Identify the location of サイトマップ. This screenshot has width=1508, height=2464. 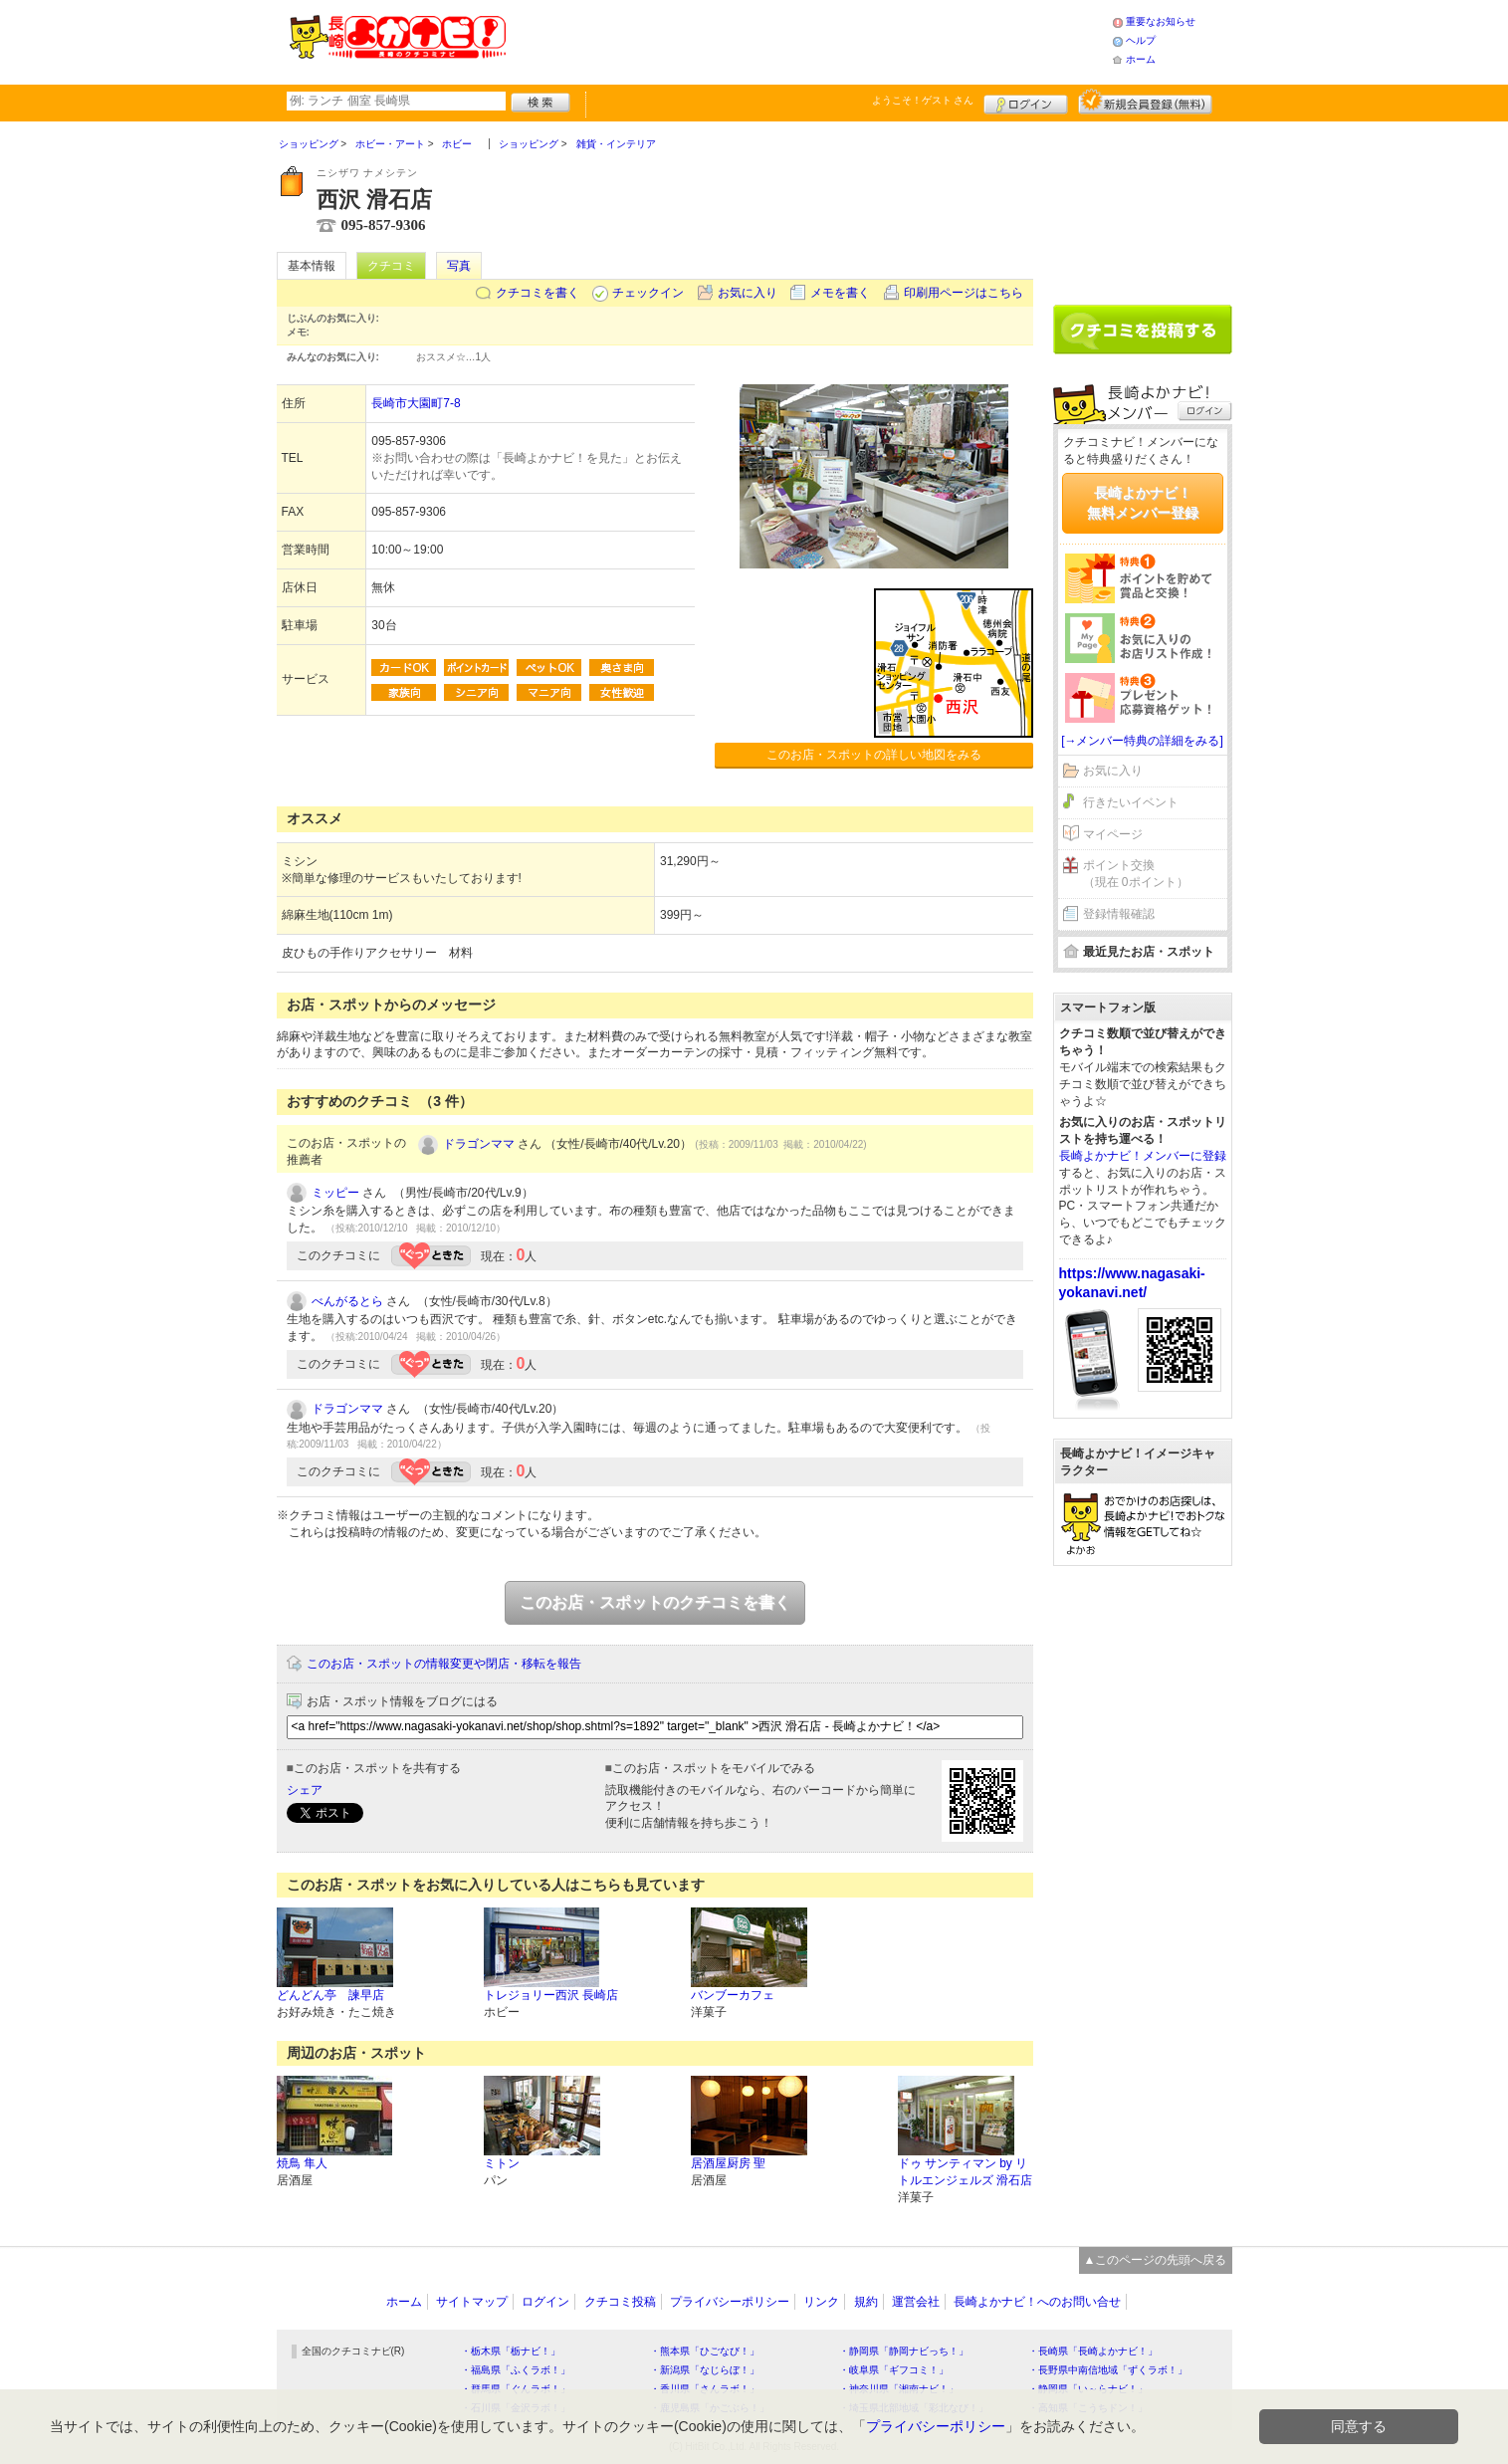
(472, 2302).